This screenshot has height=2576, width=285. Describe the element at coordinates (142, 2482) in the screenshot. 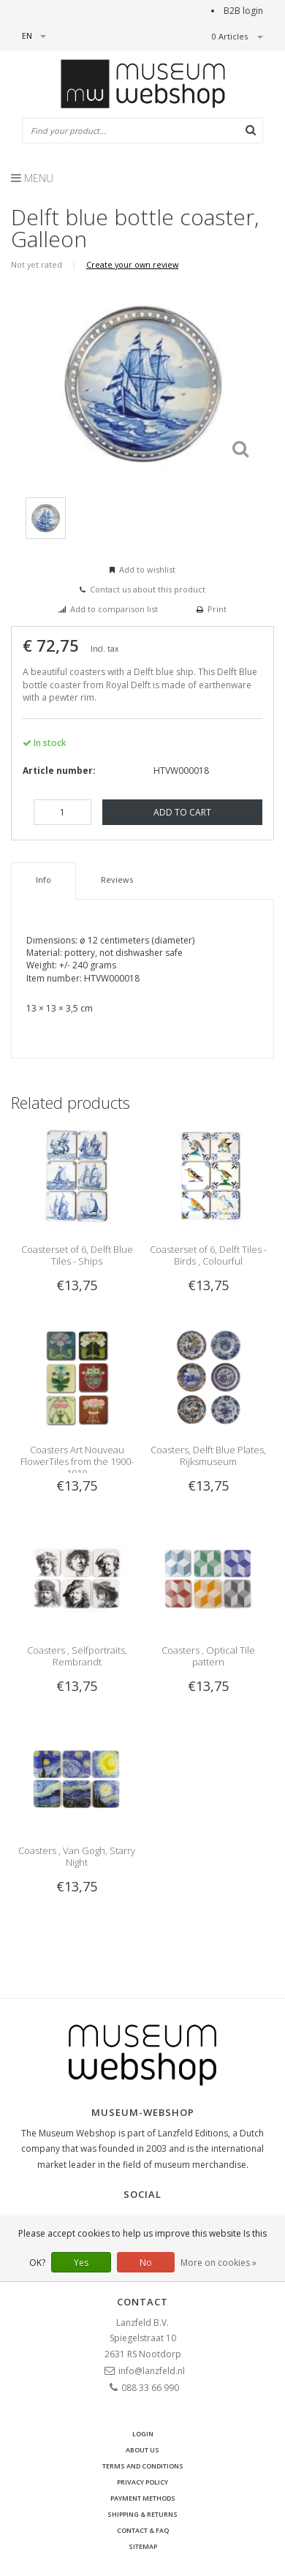

I see `Privacy Policy` at that location.